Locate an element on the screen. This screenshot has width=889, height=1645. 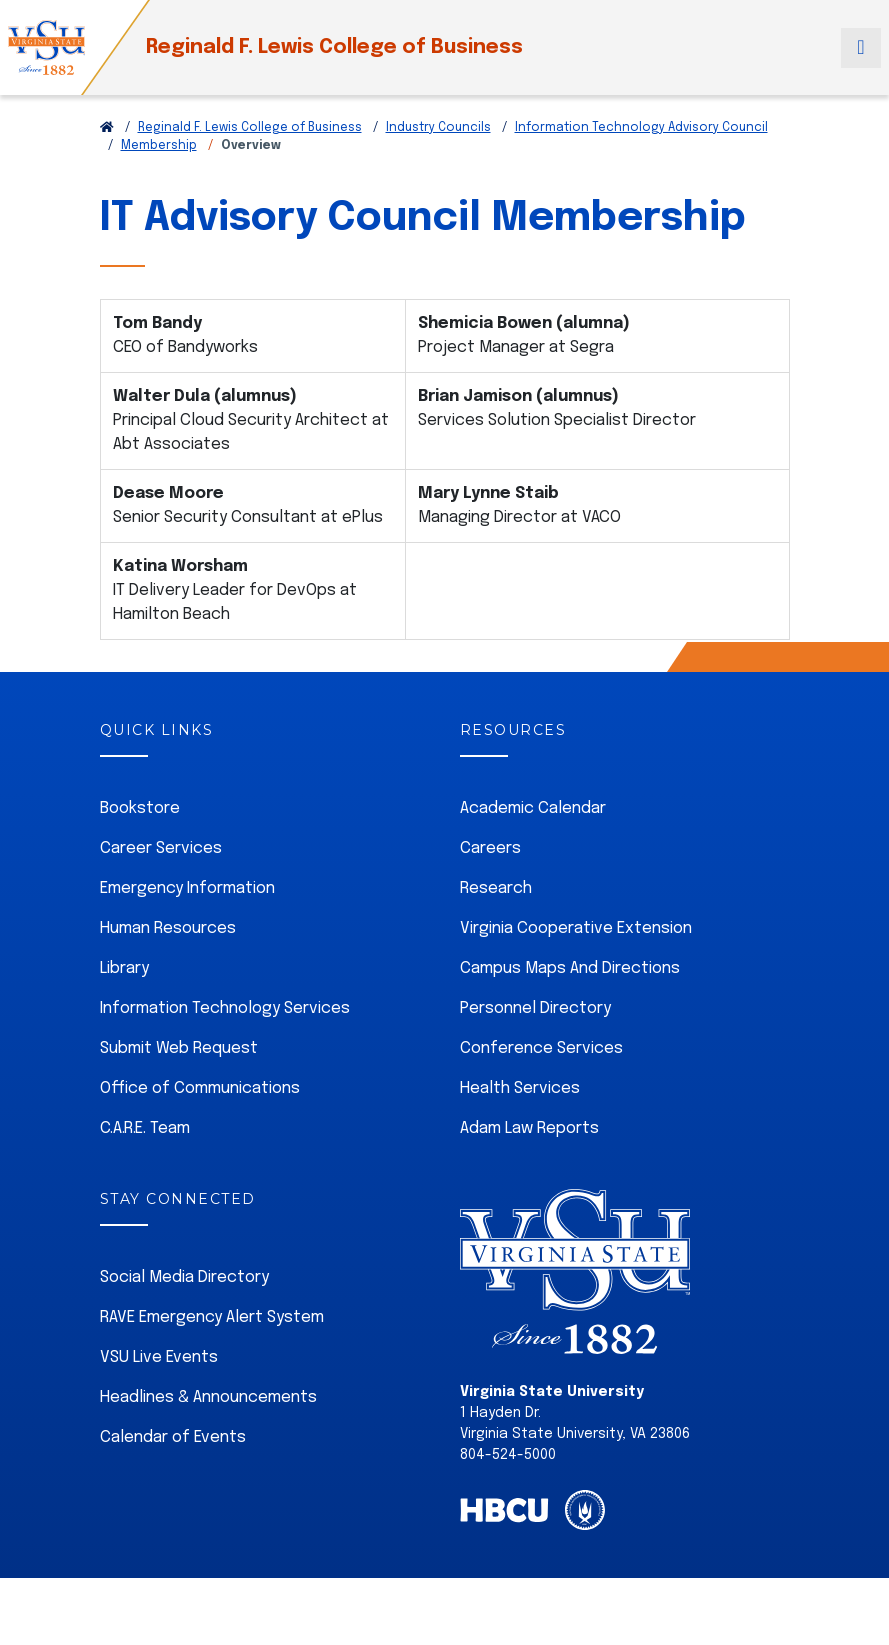
Health Services is located at coordinates (520, 1088).